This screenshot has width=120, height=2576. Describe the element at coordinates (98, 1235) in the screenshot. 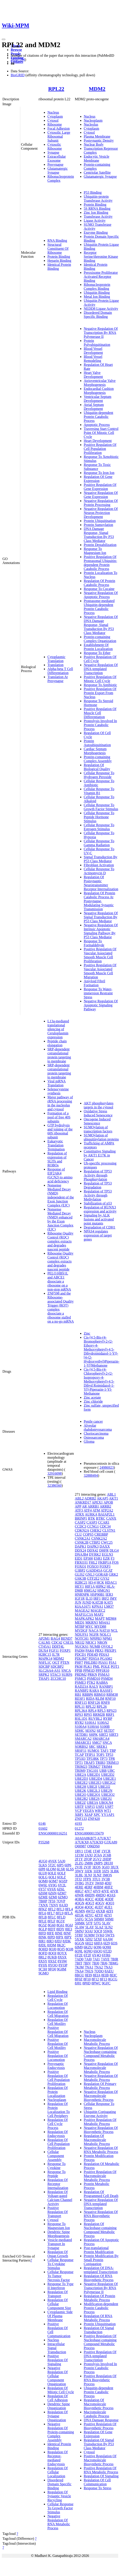

I see `NPAS4 regulates expression of target genes` at that location.